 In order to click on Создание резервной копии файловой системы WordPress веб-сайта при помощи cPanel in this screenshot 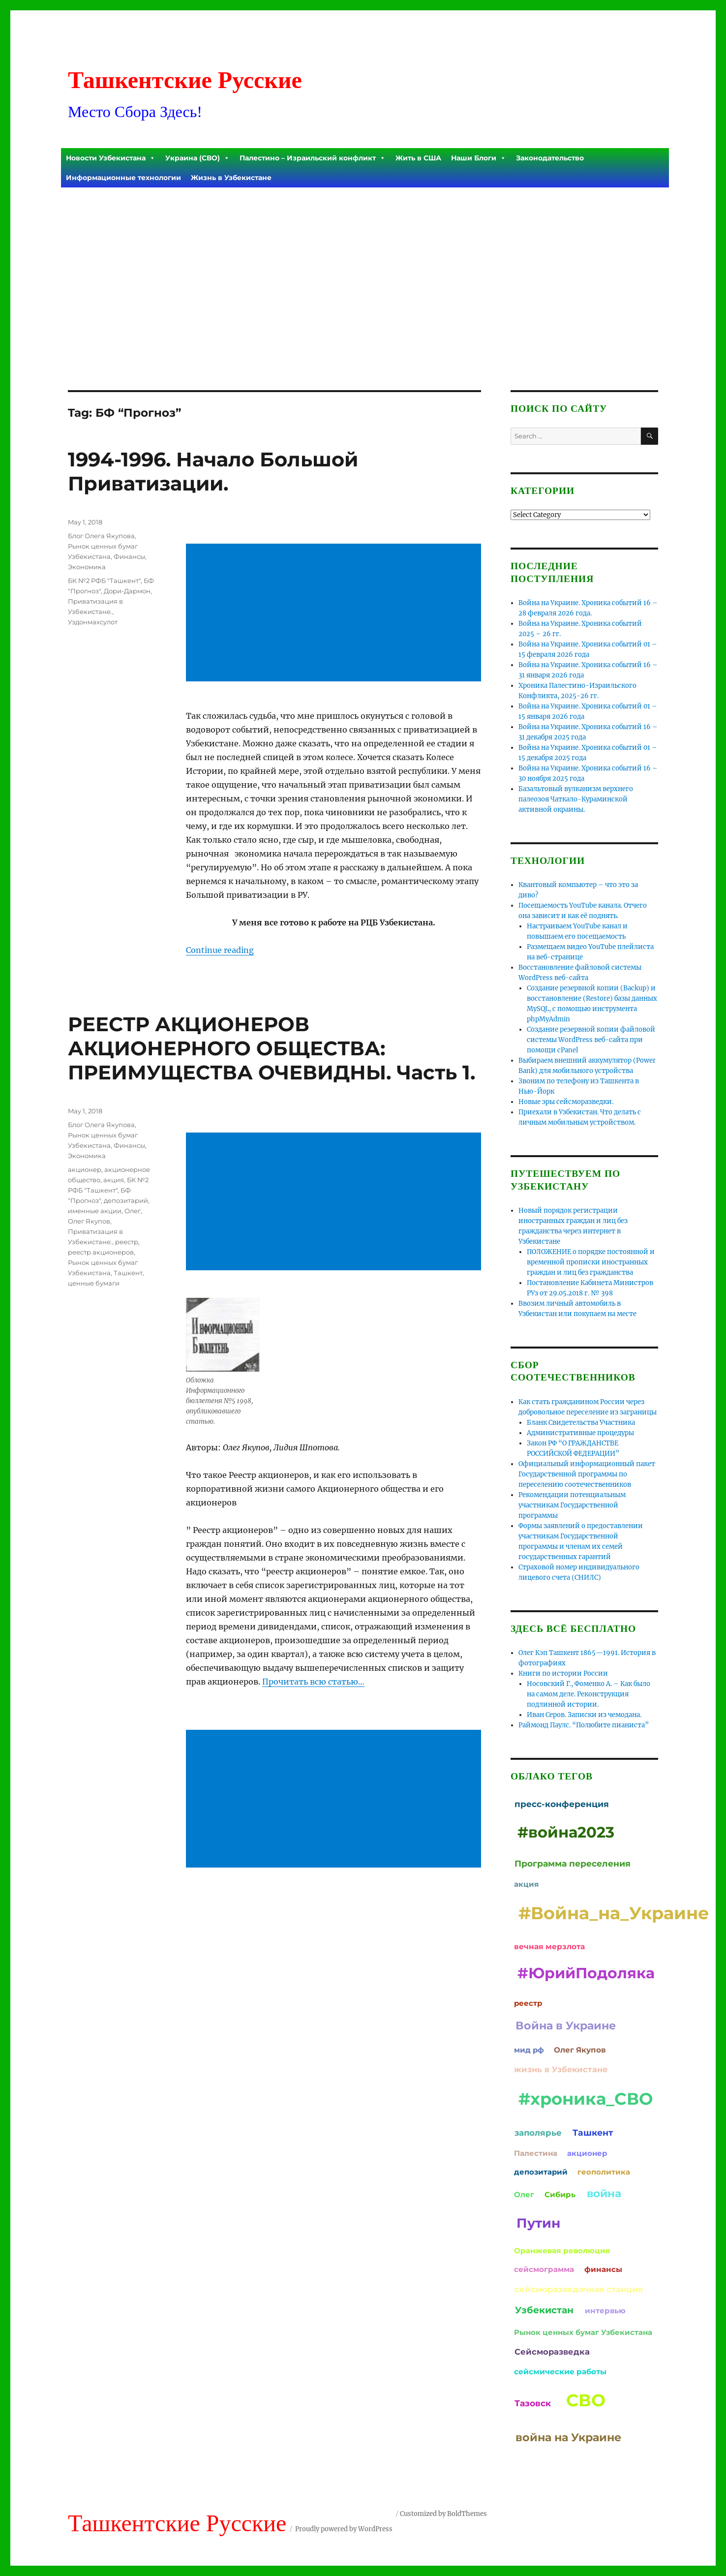, I will do `click(591, 1039)`.